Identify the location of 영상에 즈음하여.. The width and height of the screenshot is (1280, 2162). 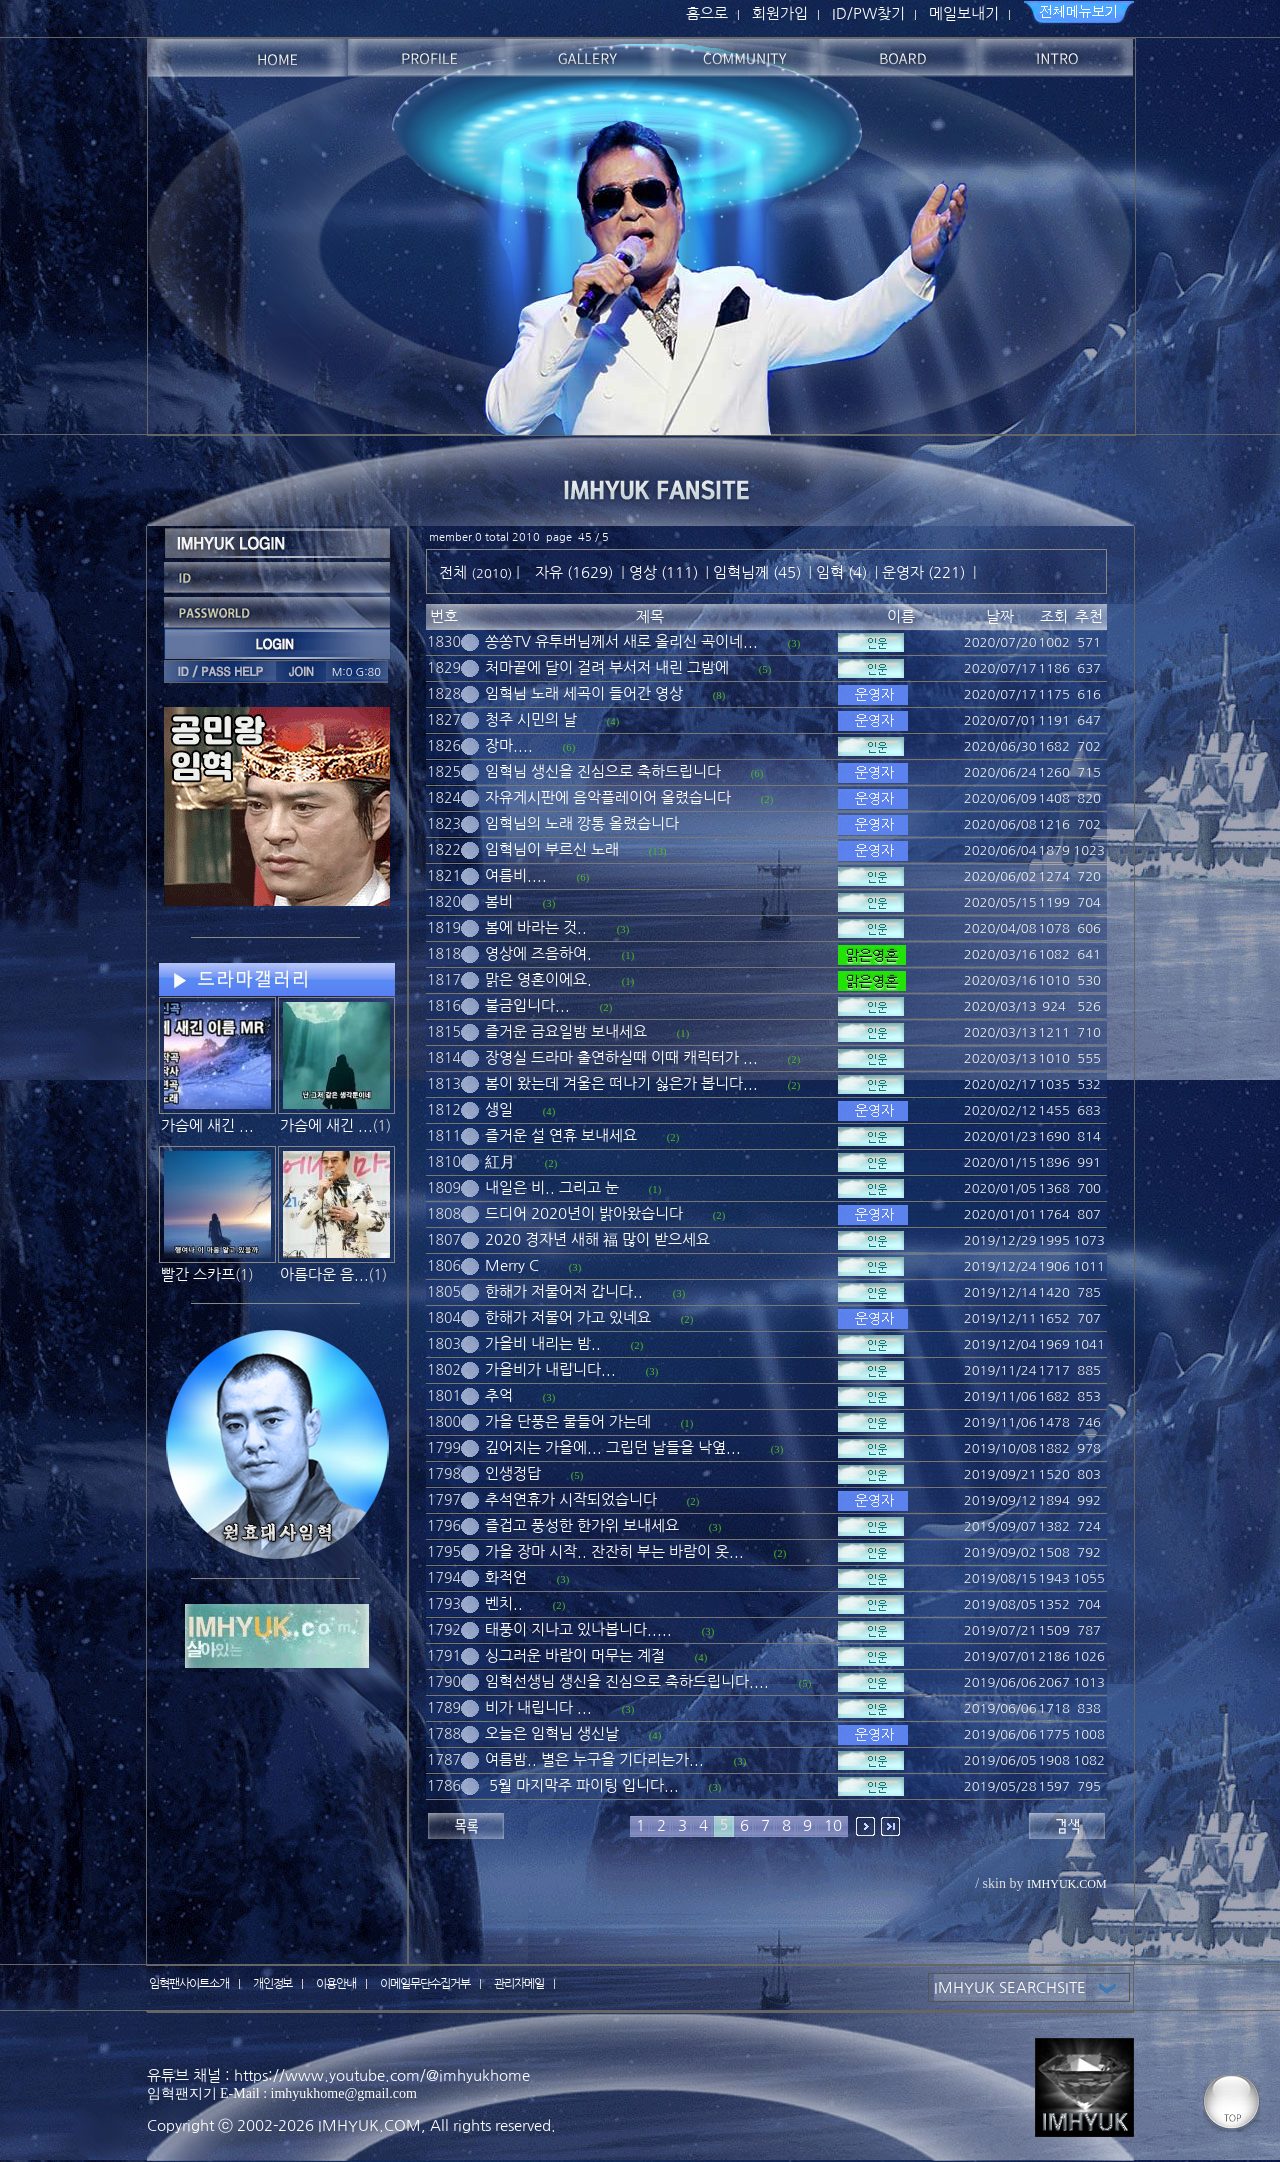
(538, 953).